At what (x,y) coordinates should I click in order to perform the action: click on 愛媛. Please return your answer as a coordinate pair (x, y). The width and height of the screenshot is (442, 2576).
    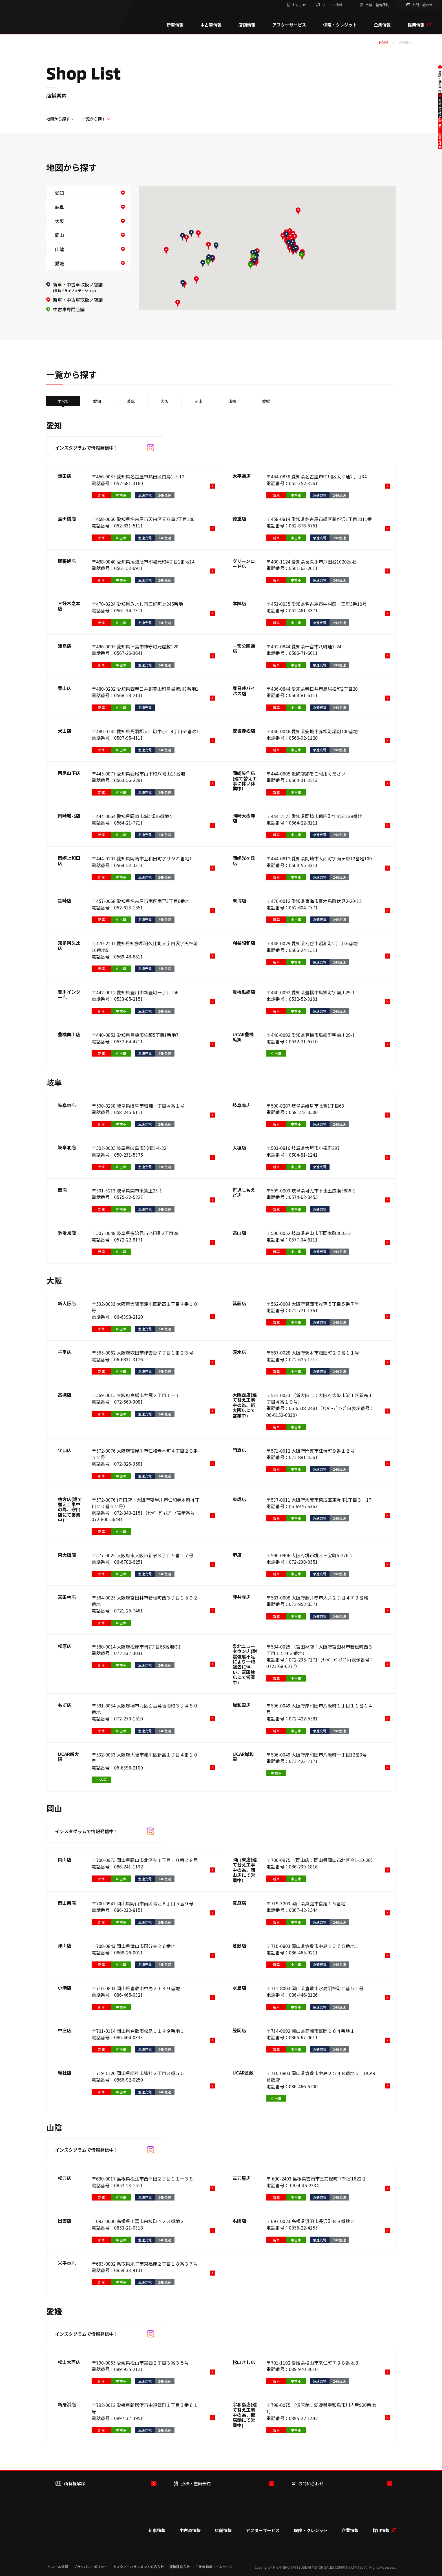
    Looking at the image, I should click on (59, 263).